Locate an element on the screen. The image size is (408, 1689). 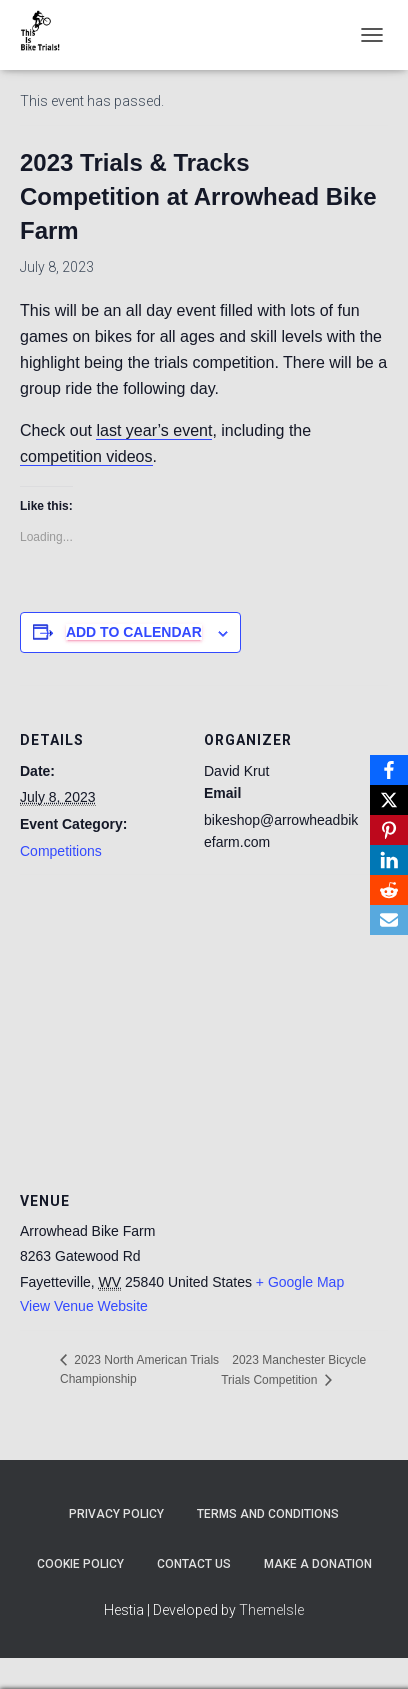
Make A Donation is located at coordinates (318, 1564).